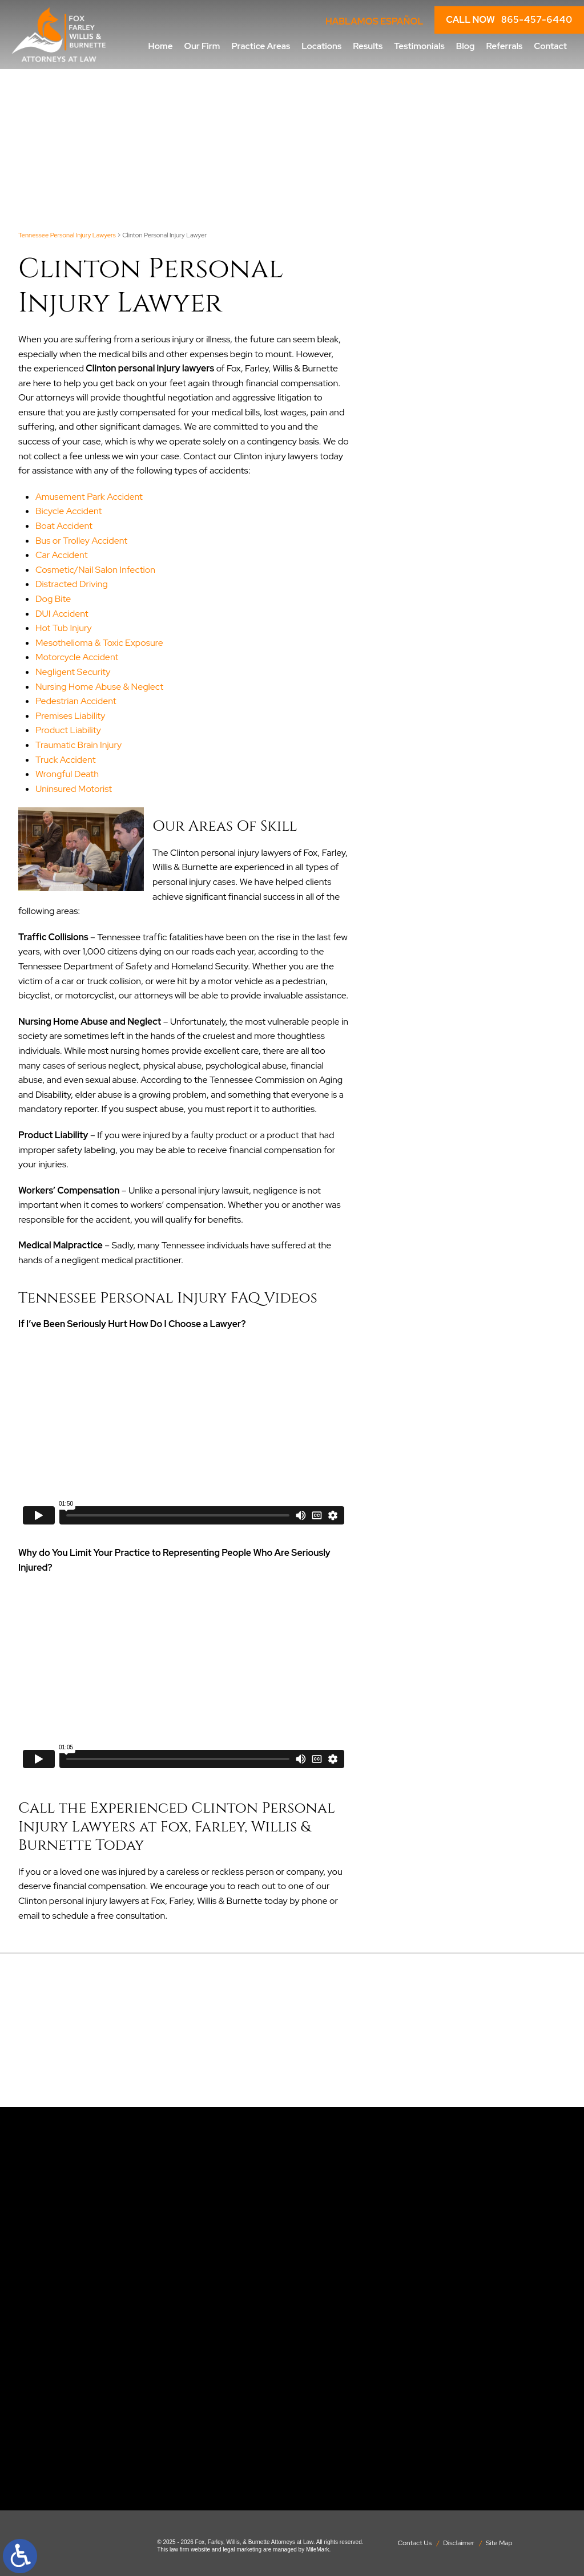 This screenshot has width=584, height=2576. I want to click on legal marketing, so click(242, 2549).